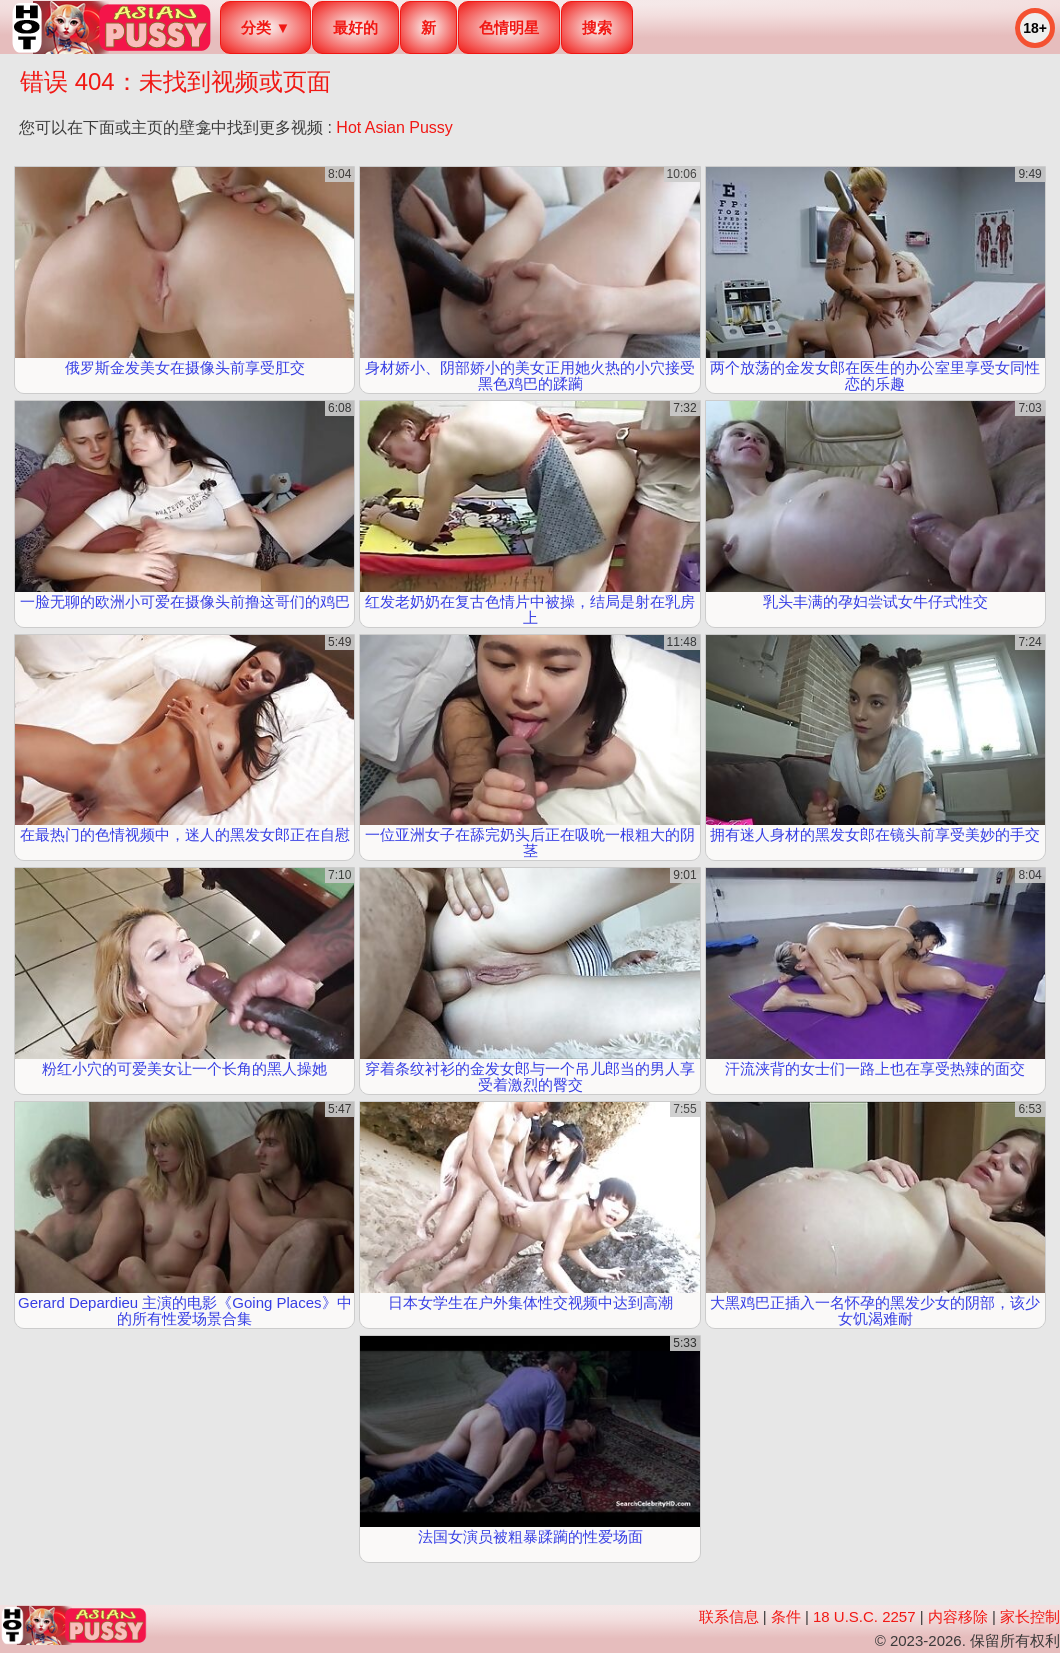 The width and height of the screenshot is (1060, 1653). I want to click on 分类 ▼, so click(265, 27).